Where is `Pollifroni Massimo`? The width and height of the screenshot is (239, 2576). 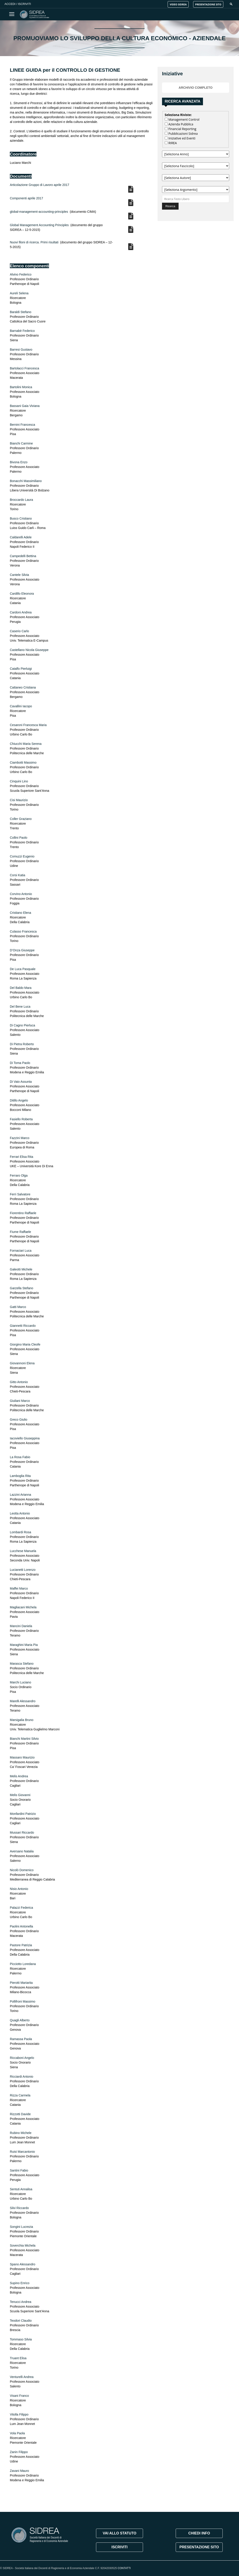 Pollifroni Massimo is located at coordinates (22, 2001).